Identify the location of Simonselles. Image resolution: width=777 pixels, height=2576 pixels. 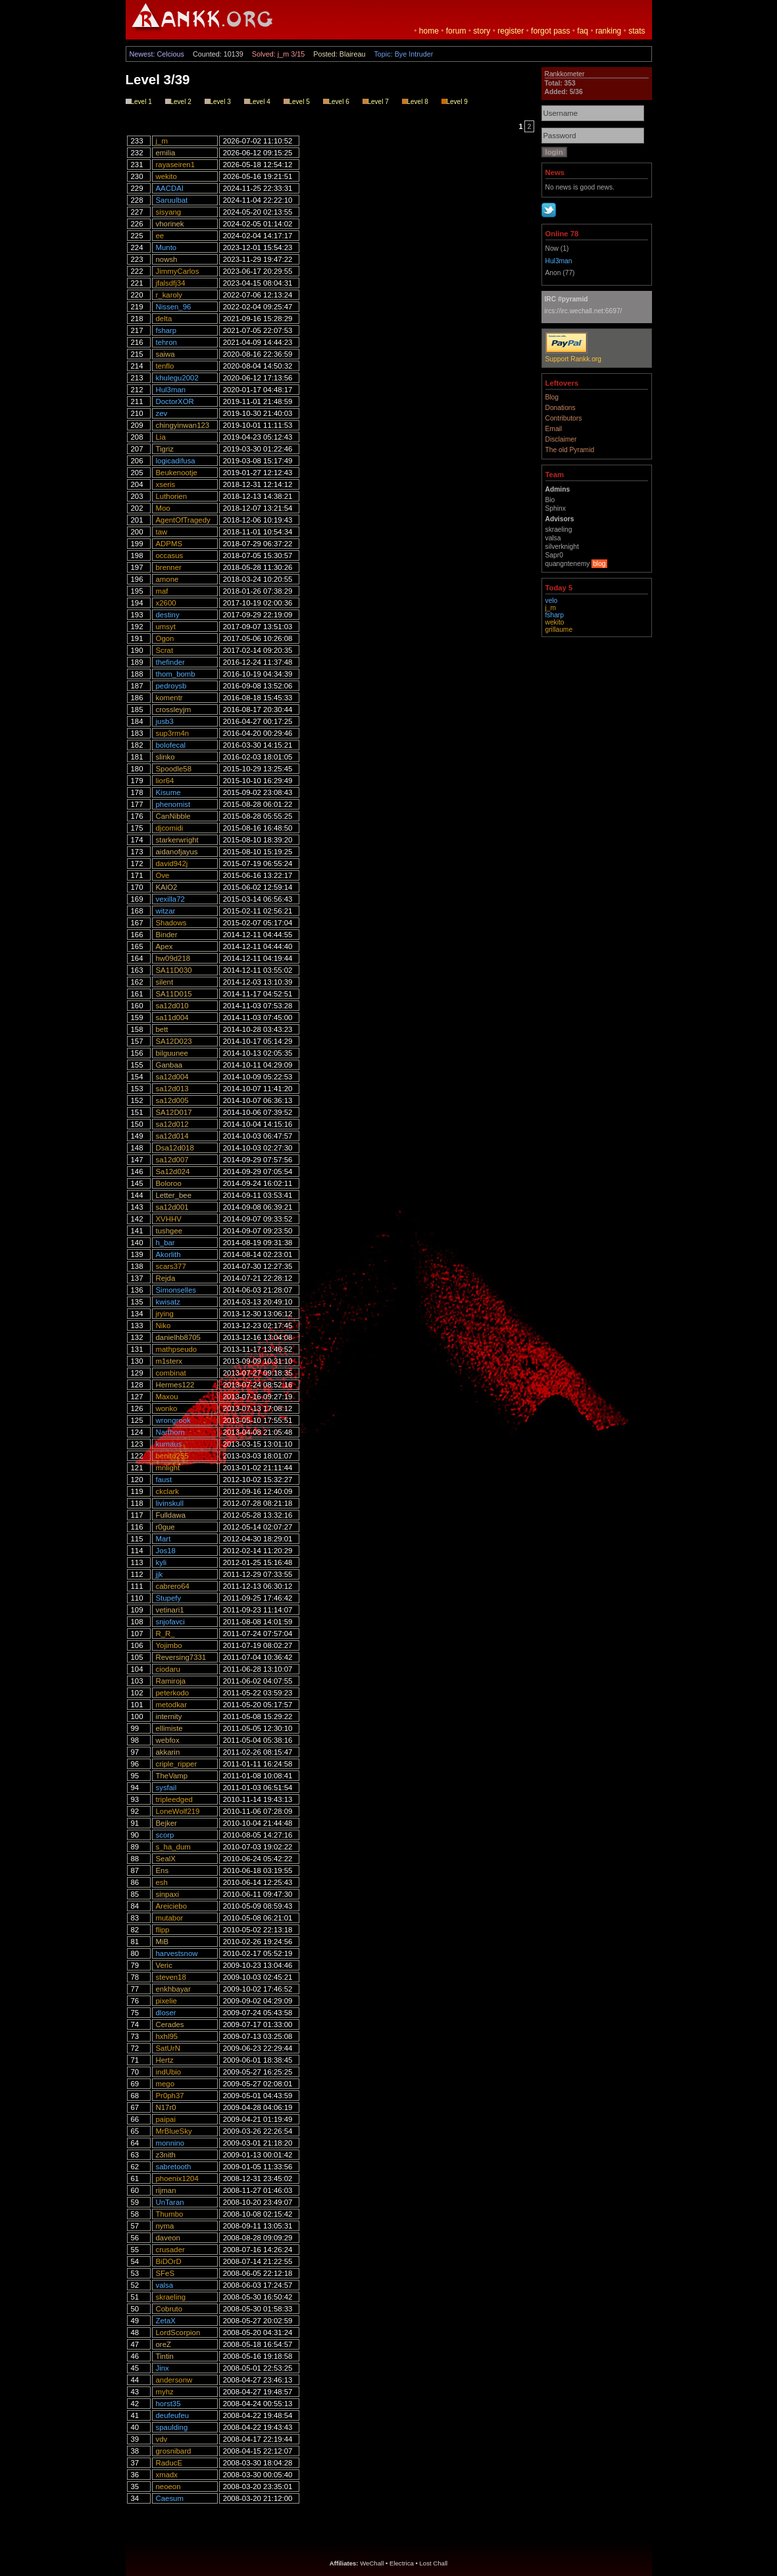
(176, 1290).